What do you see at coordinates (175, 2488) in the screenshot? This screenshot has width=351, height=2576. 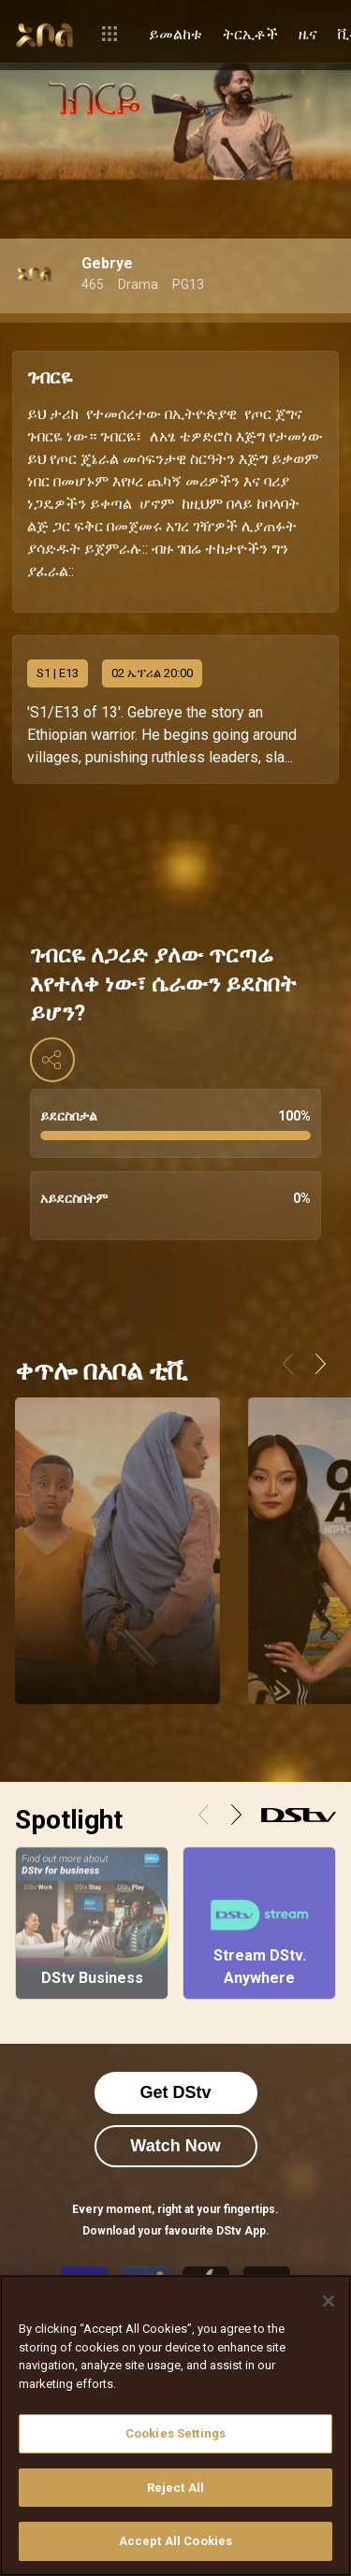 I see `Reject All` at bounding box center [175, 2488].